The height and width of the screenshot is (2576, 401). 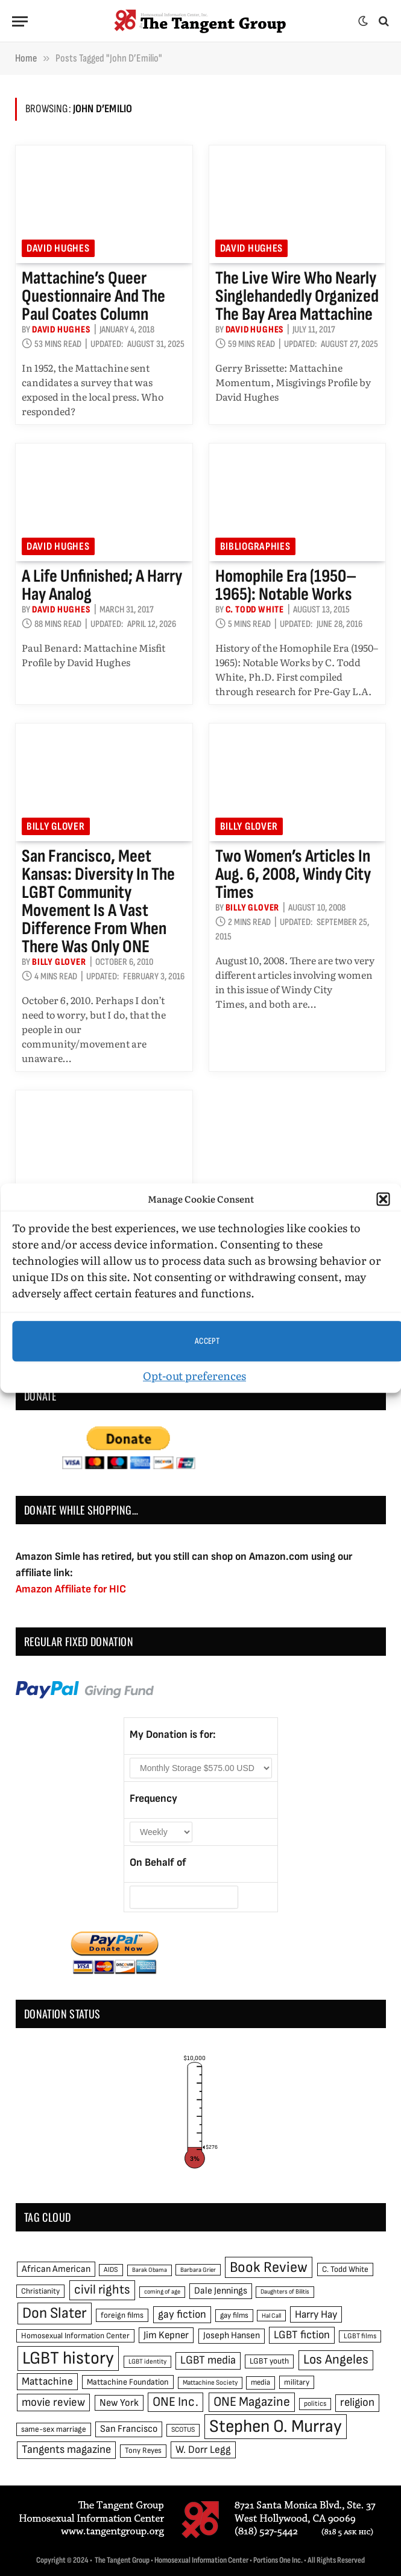 What do you see at coordinates (208, 2360) in the screenshot?
I see `LGBT media [LGBT media (92 items)]` at bounding box center [208, 2360].